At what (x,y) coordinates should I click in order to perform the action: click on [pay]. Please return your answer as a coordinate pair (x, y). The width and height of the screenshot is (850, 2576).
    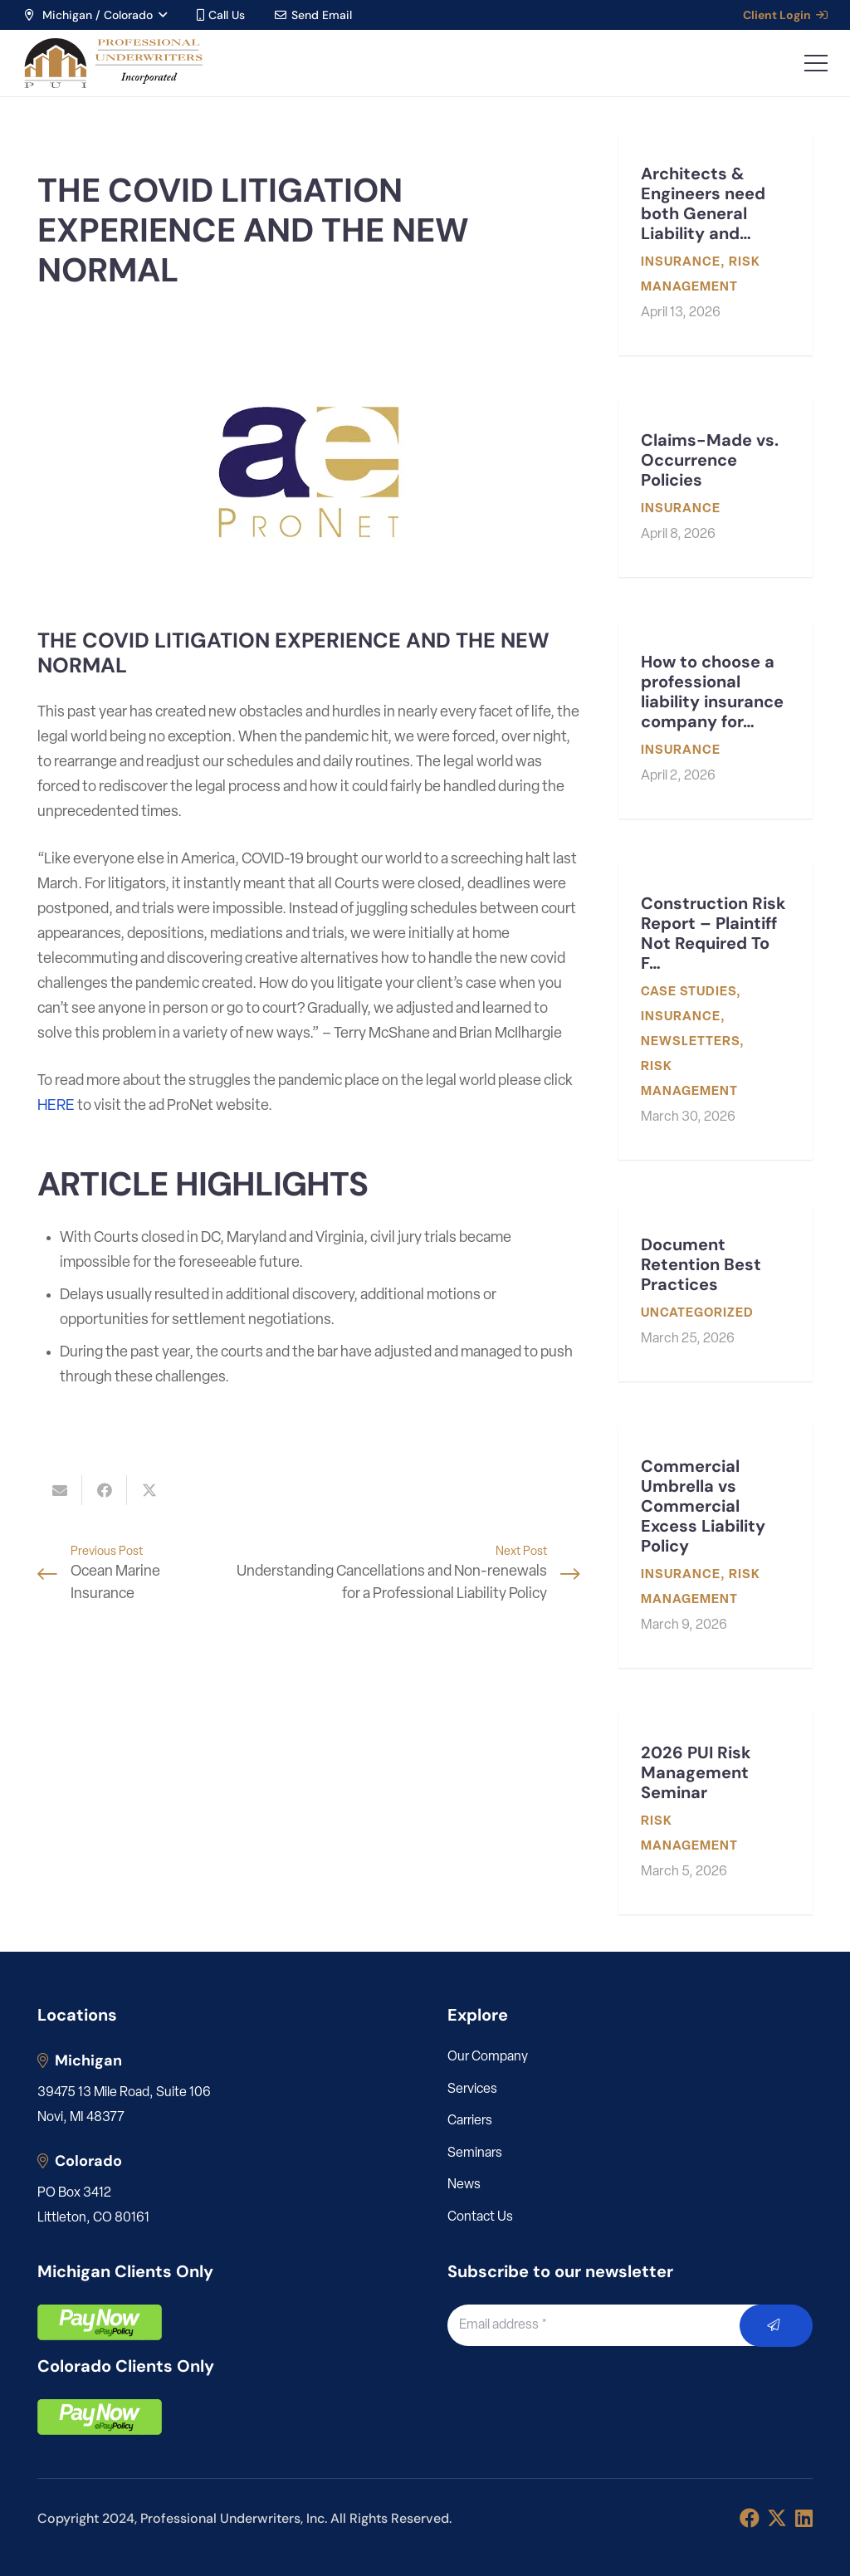
    Looking at the image, I should click on (99, 2322).